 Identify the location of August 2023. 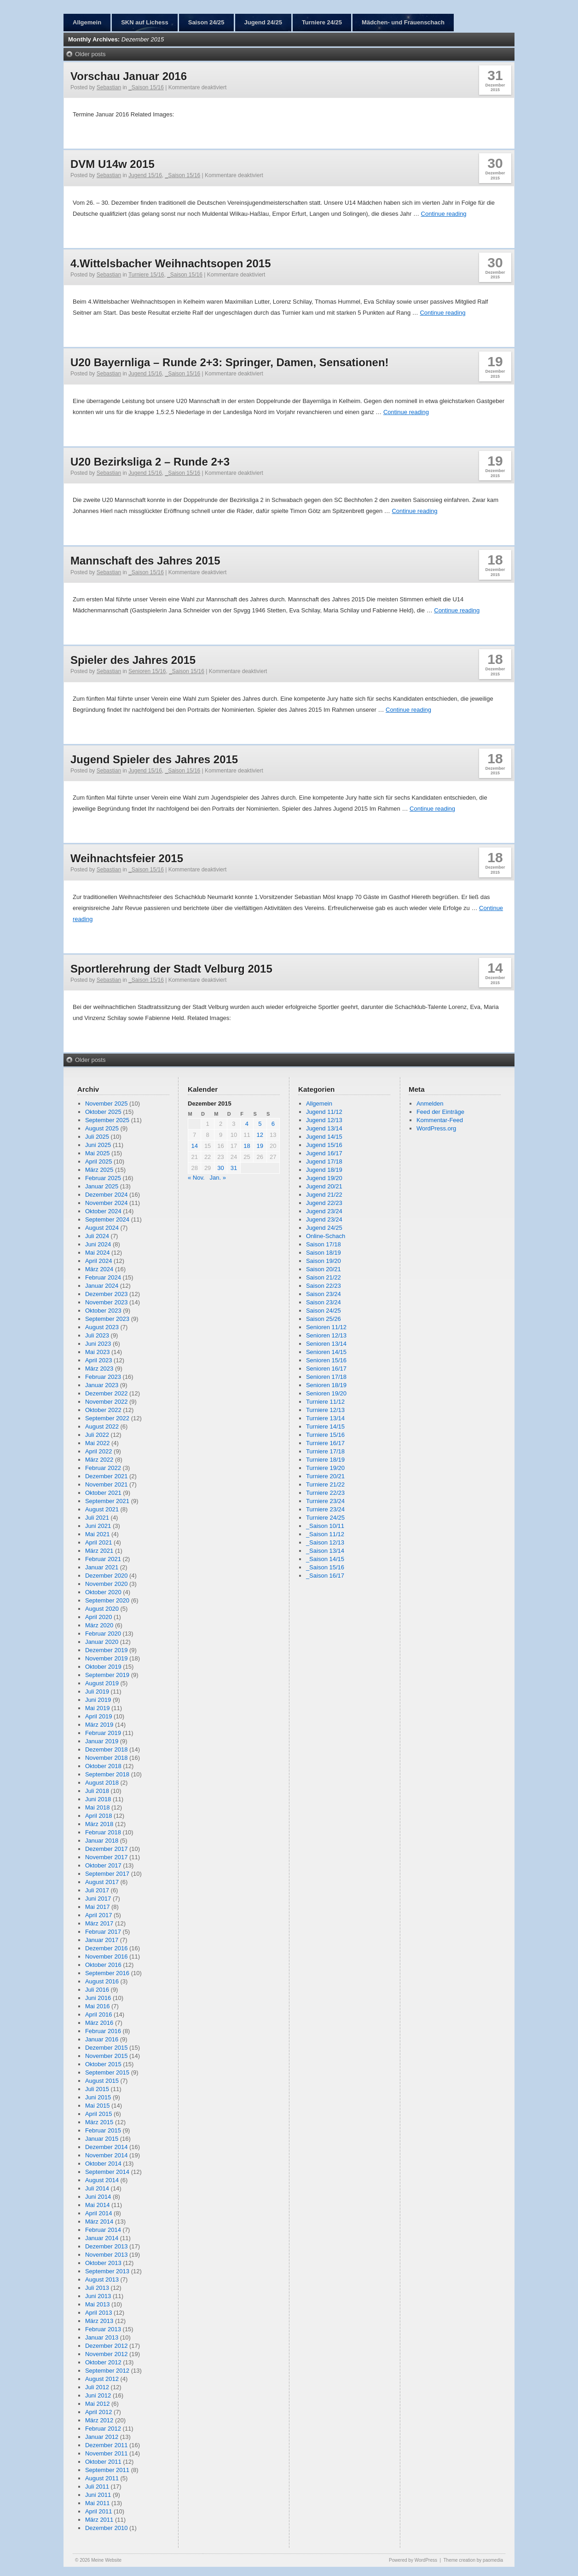
(102, 1327).